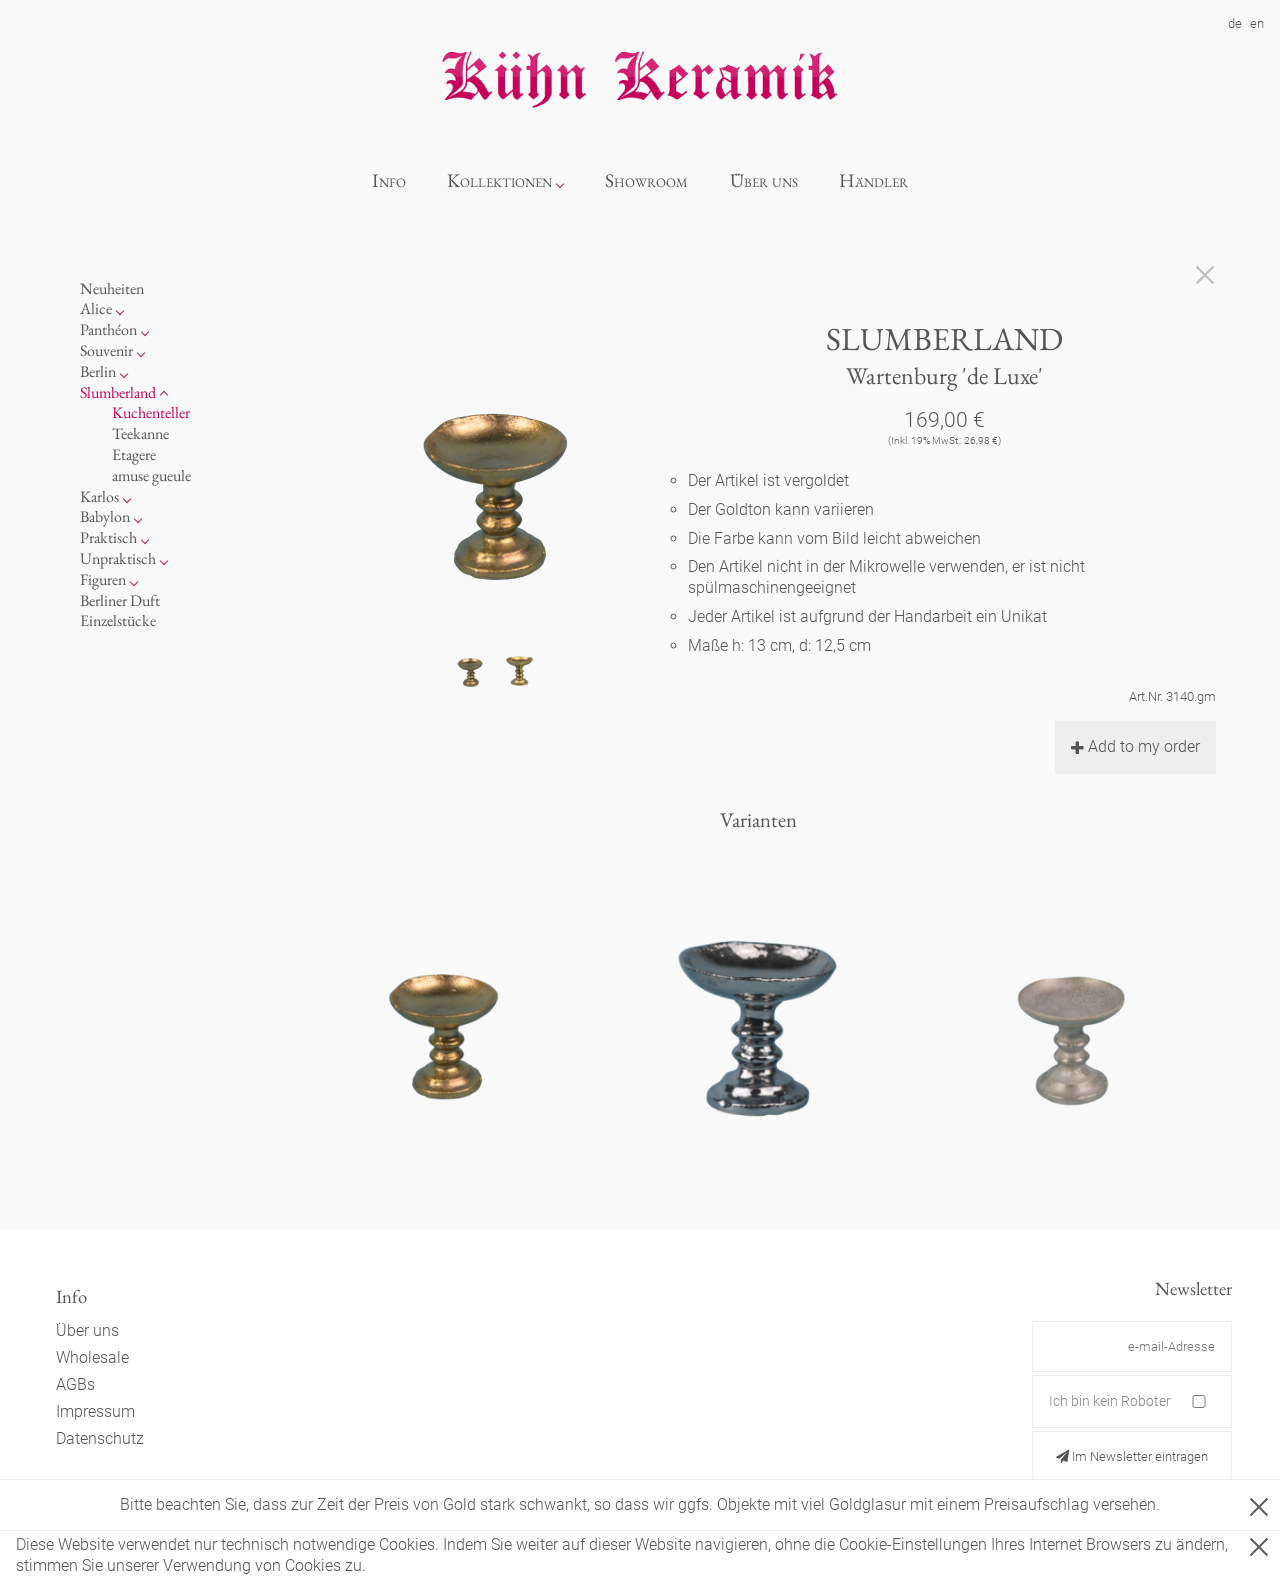  I want to click on Im Newsletter eintragen, so click(1132, 1456).